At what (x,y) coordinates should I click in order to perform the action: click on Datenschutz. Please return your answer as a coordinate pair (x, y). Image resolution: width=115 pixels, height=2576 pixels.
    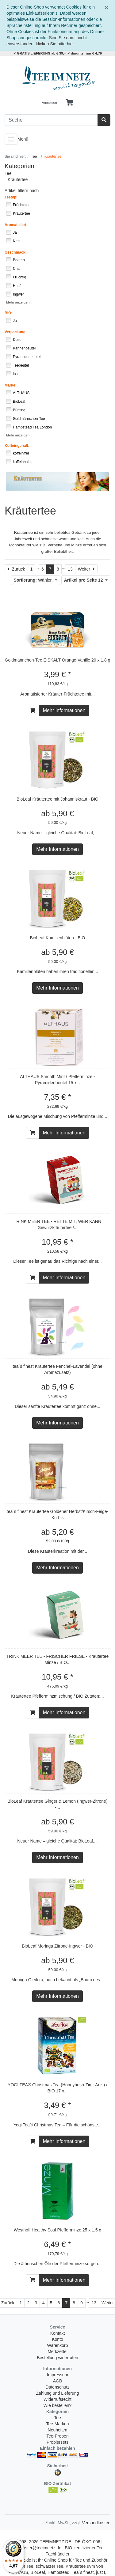
    Looking at the image, I should click on (58, 2387).